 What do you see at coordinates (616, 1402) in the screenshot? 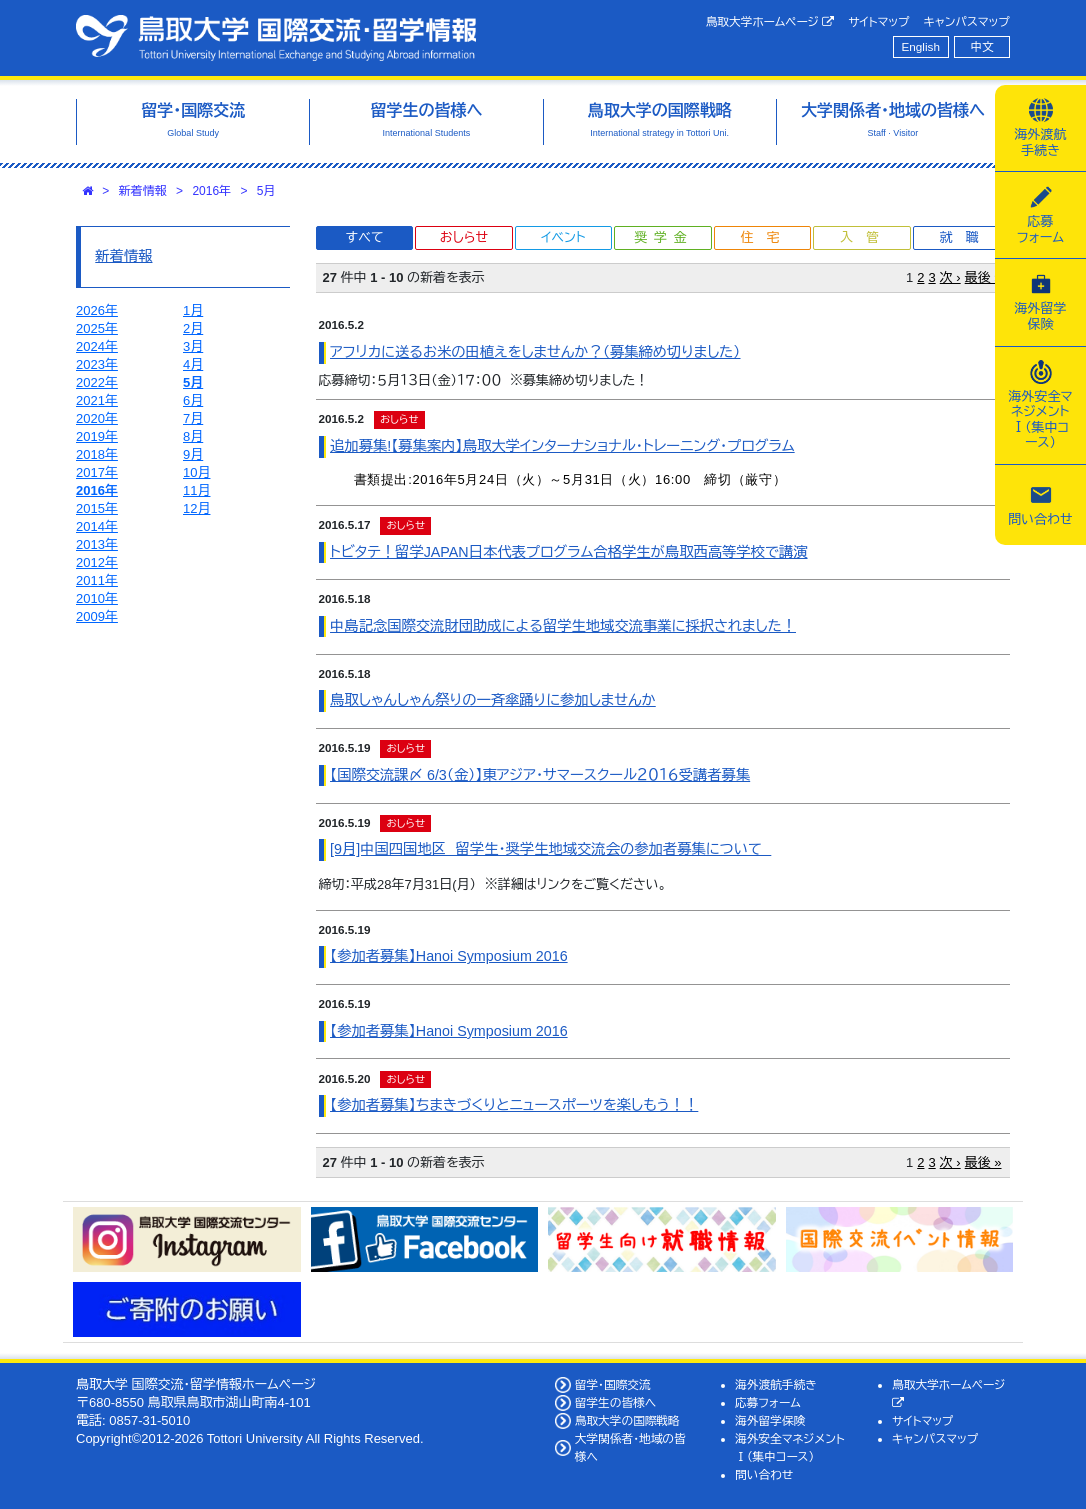
I see `留学生の皆様へ` at bounding box center [616, 1402].